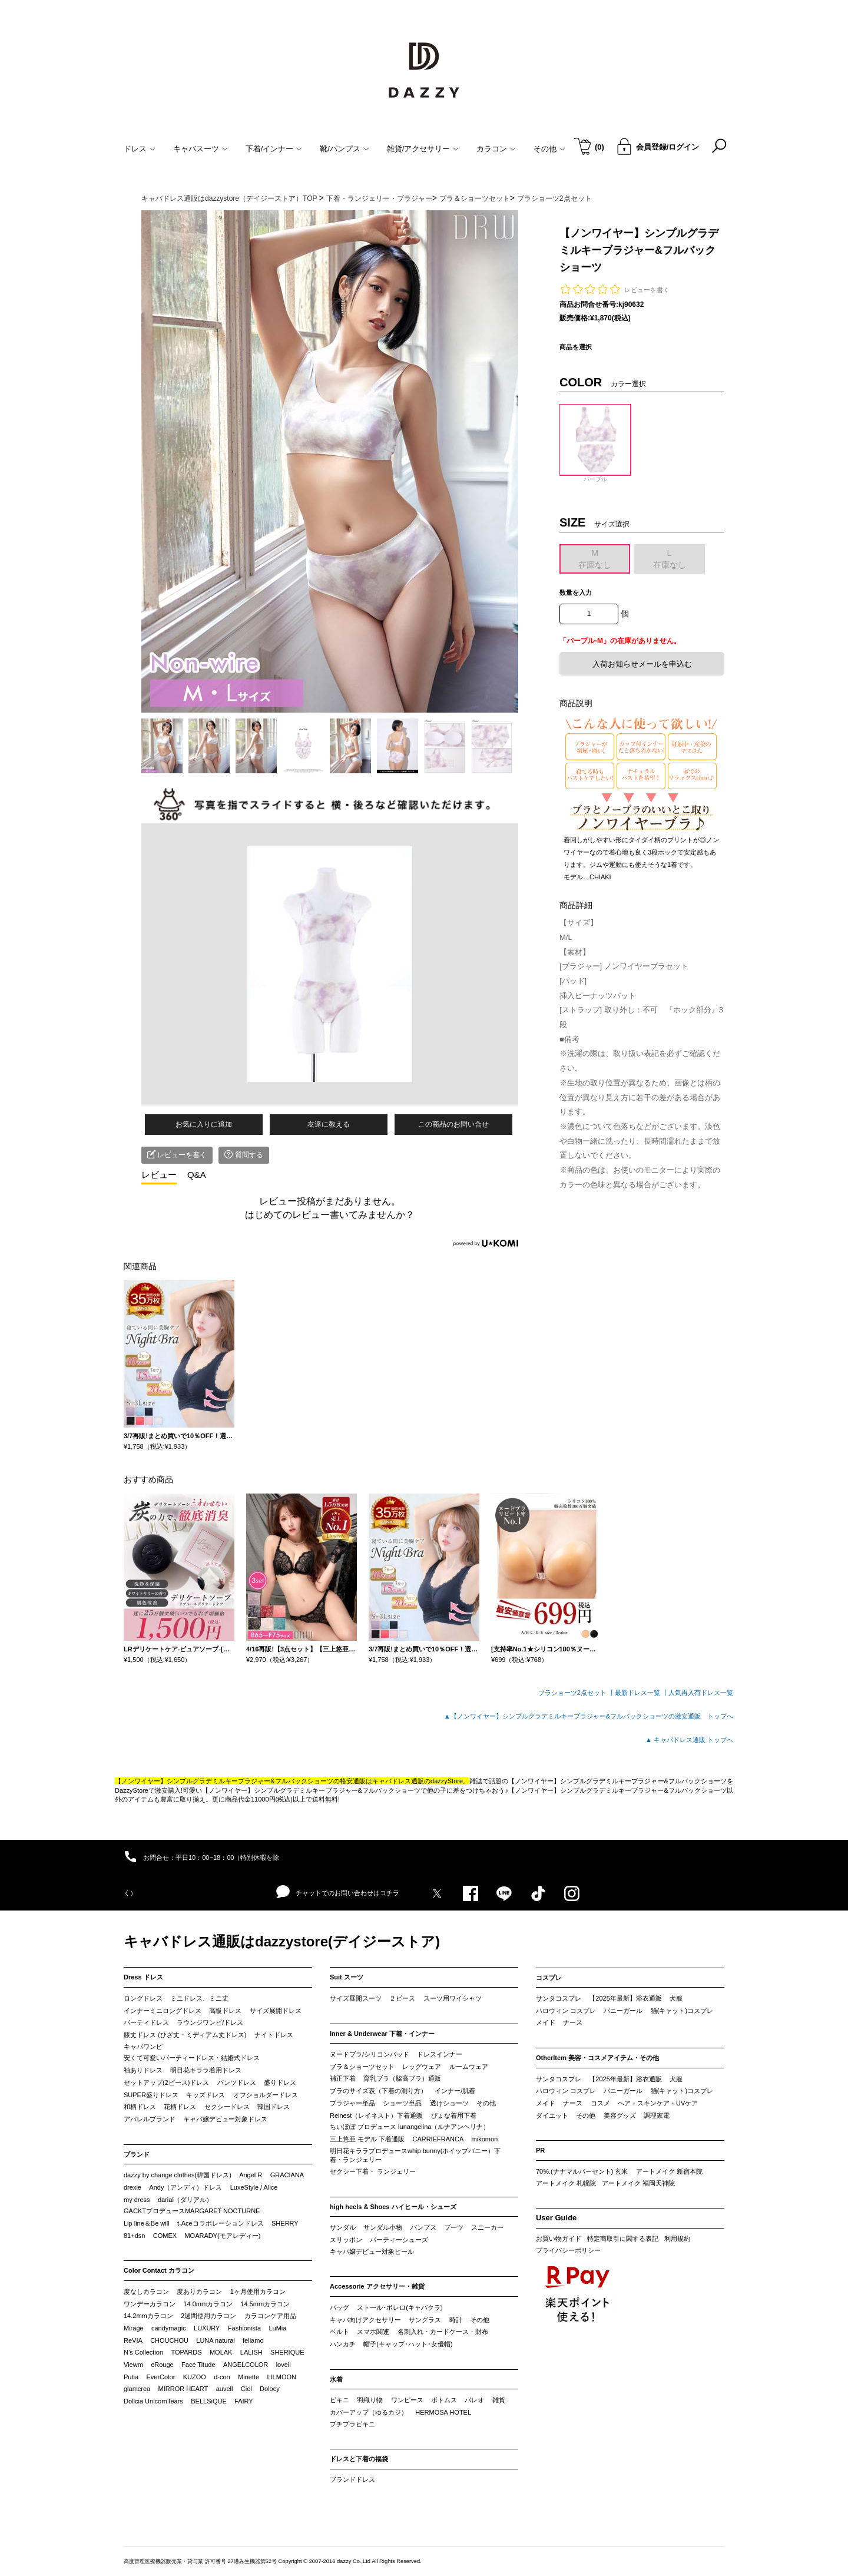 This screenshot has height=2576, width=848. Describe the element at coordinates (449, 2103) in the screenshot. I see `透けショーツ` at that location.